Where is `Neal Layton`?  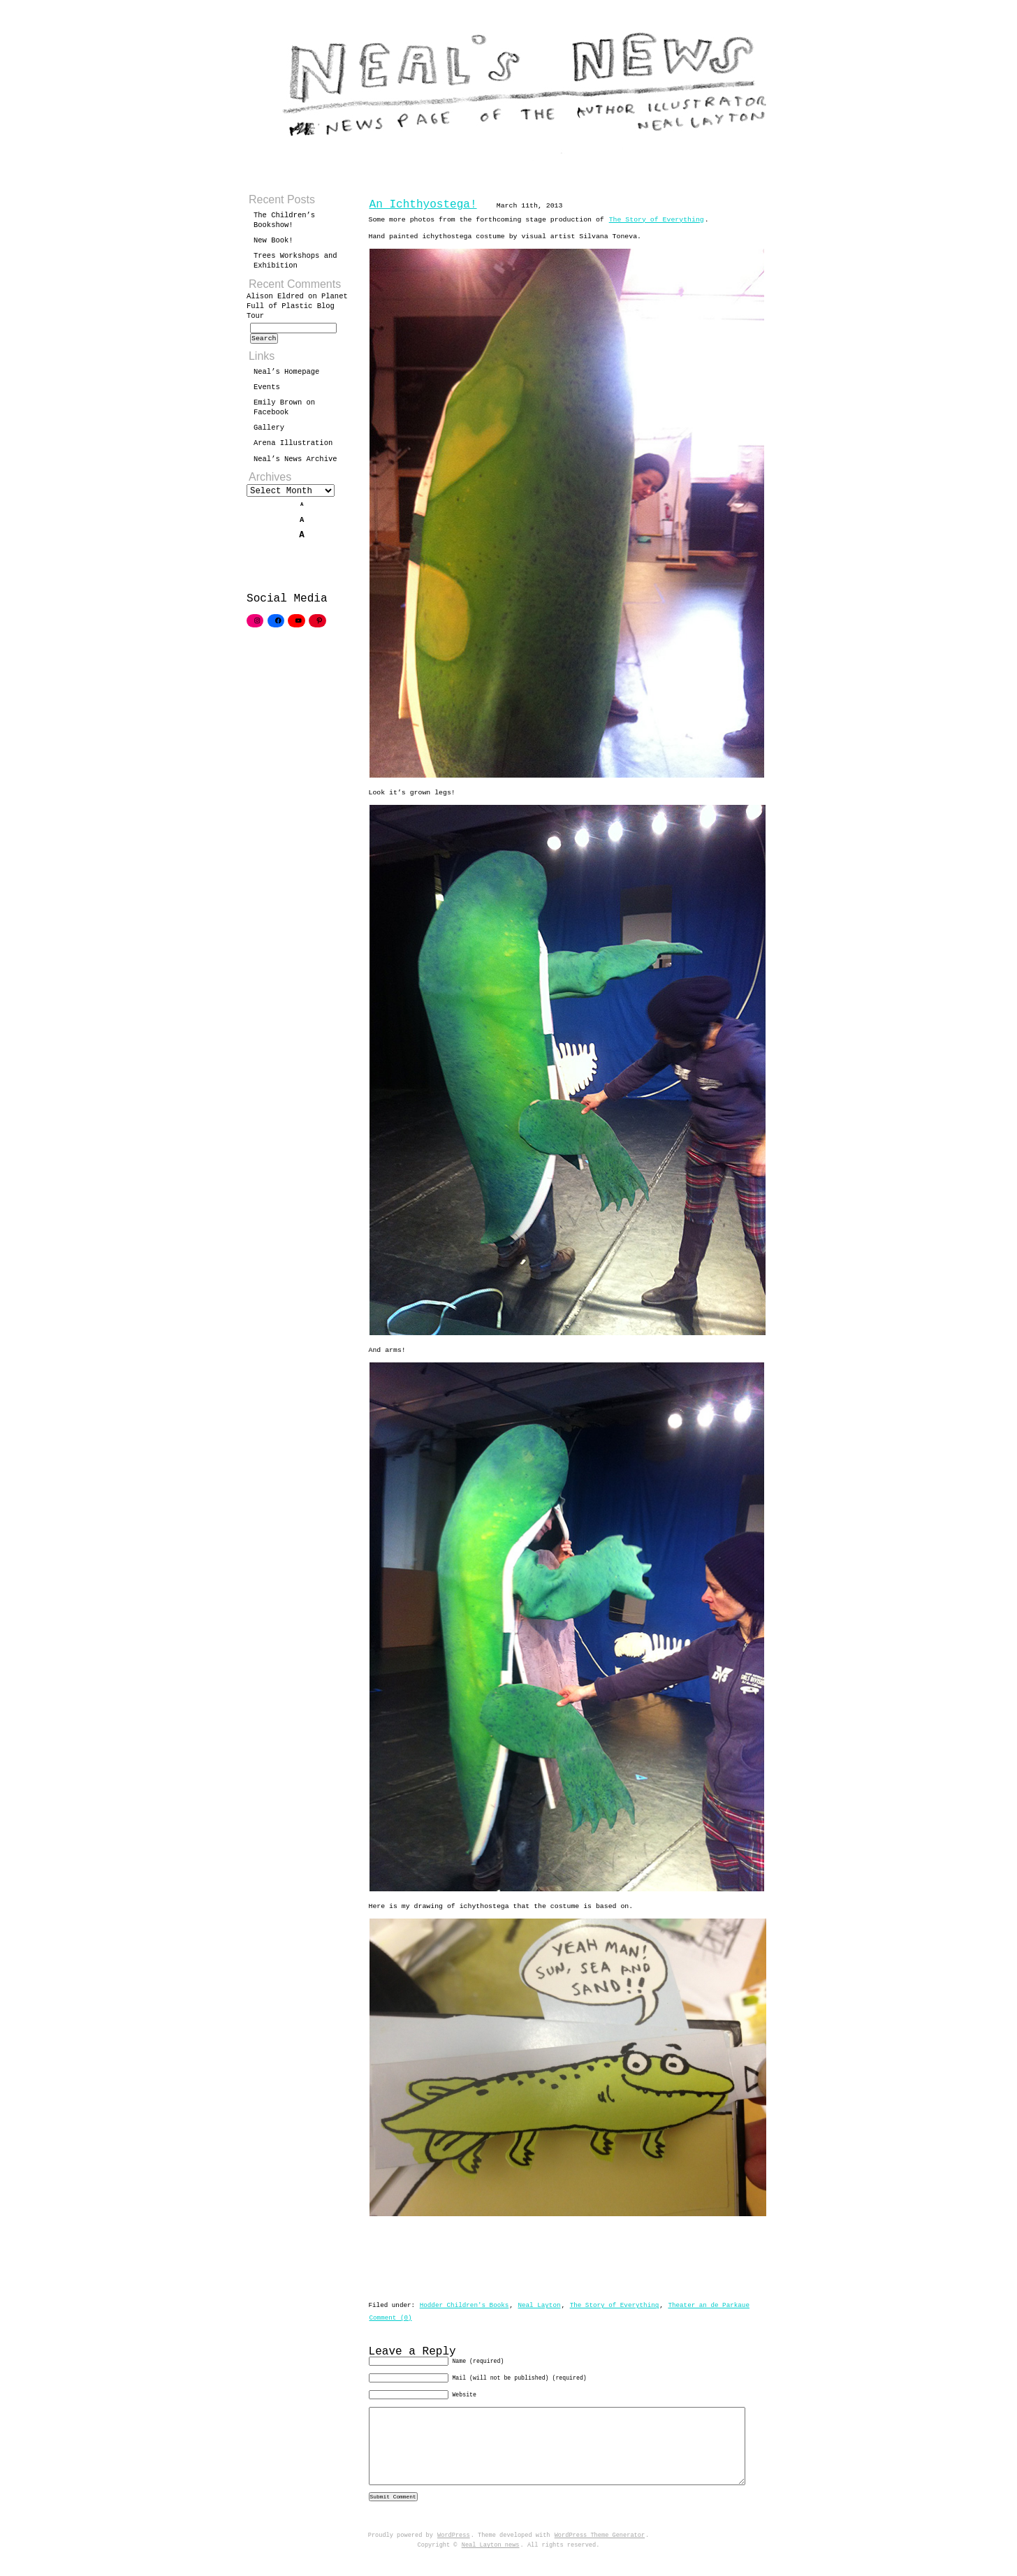 Neal Layton is located at coordinates (539, 2299).